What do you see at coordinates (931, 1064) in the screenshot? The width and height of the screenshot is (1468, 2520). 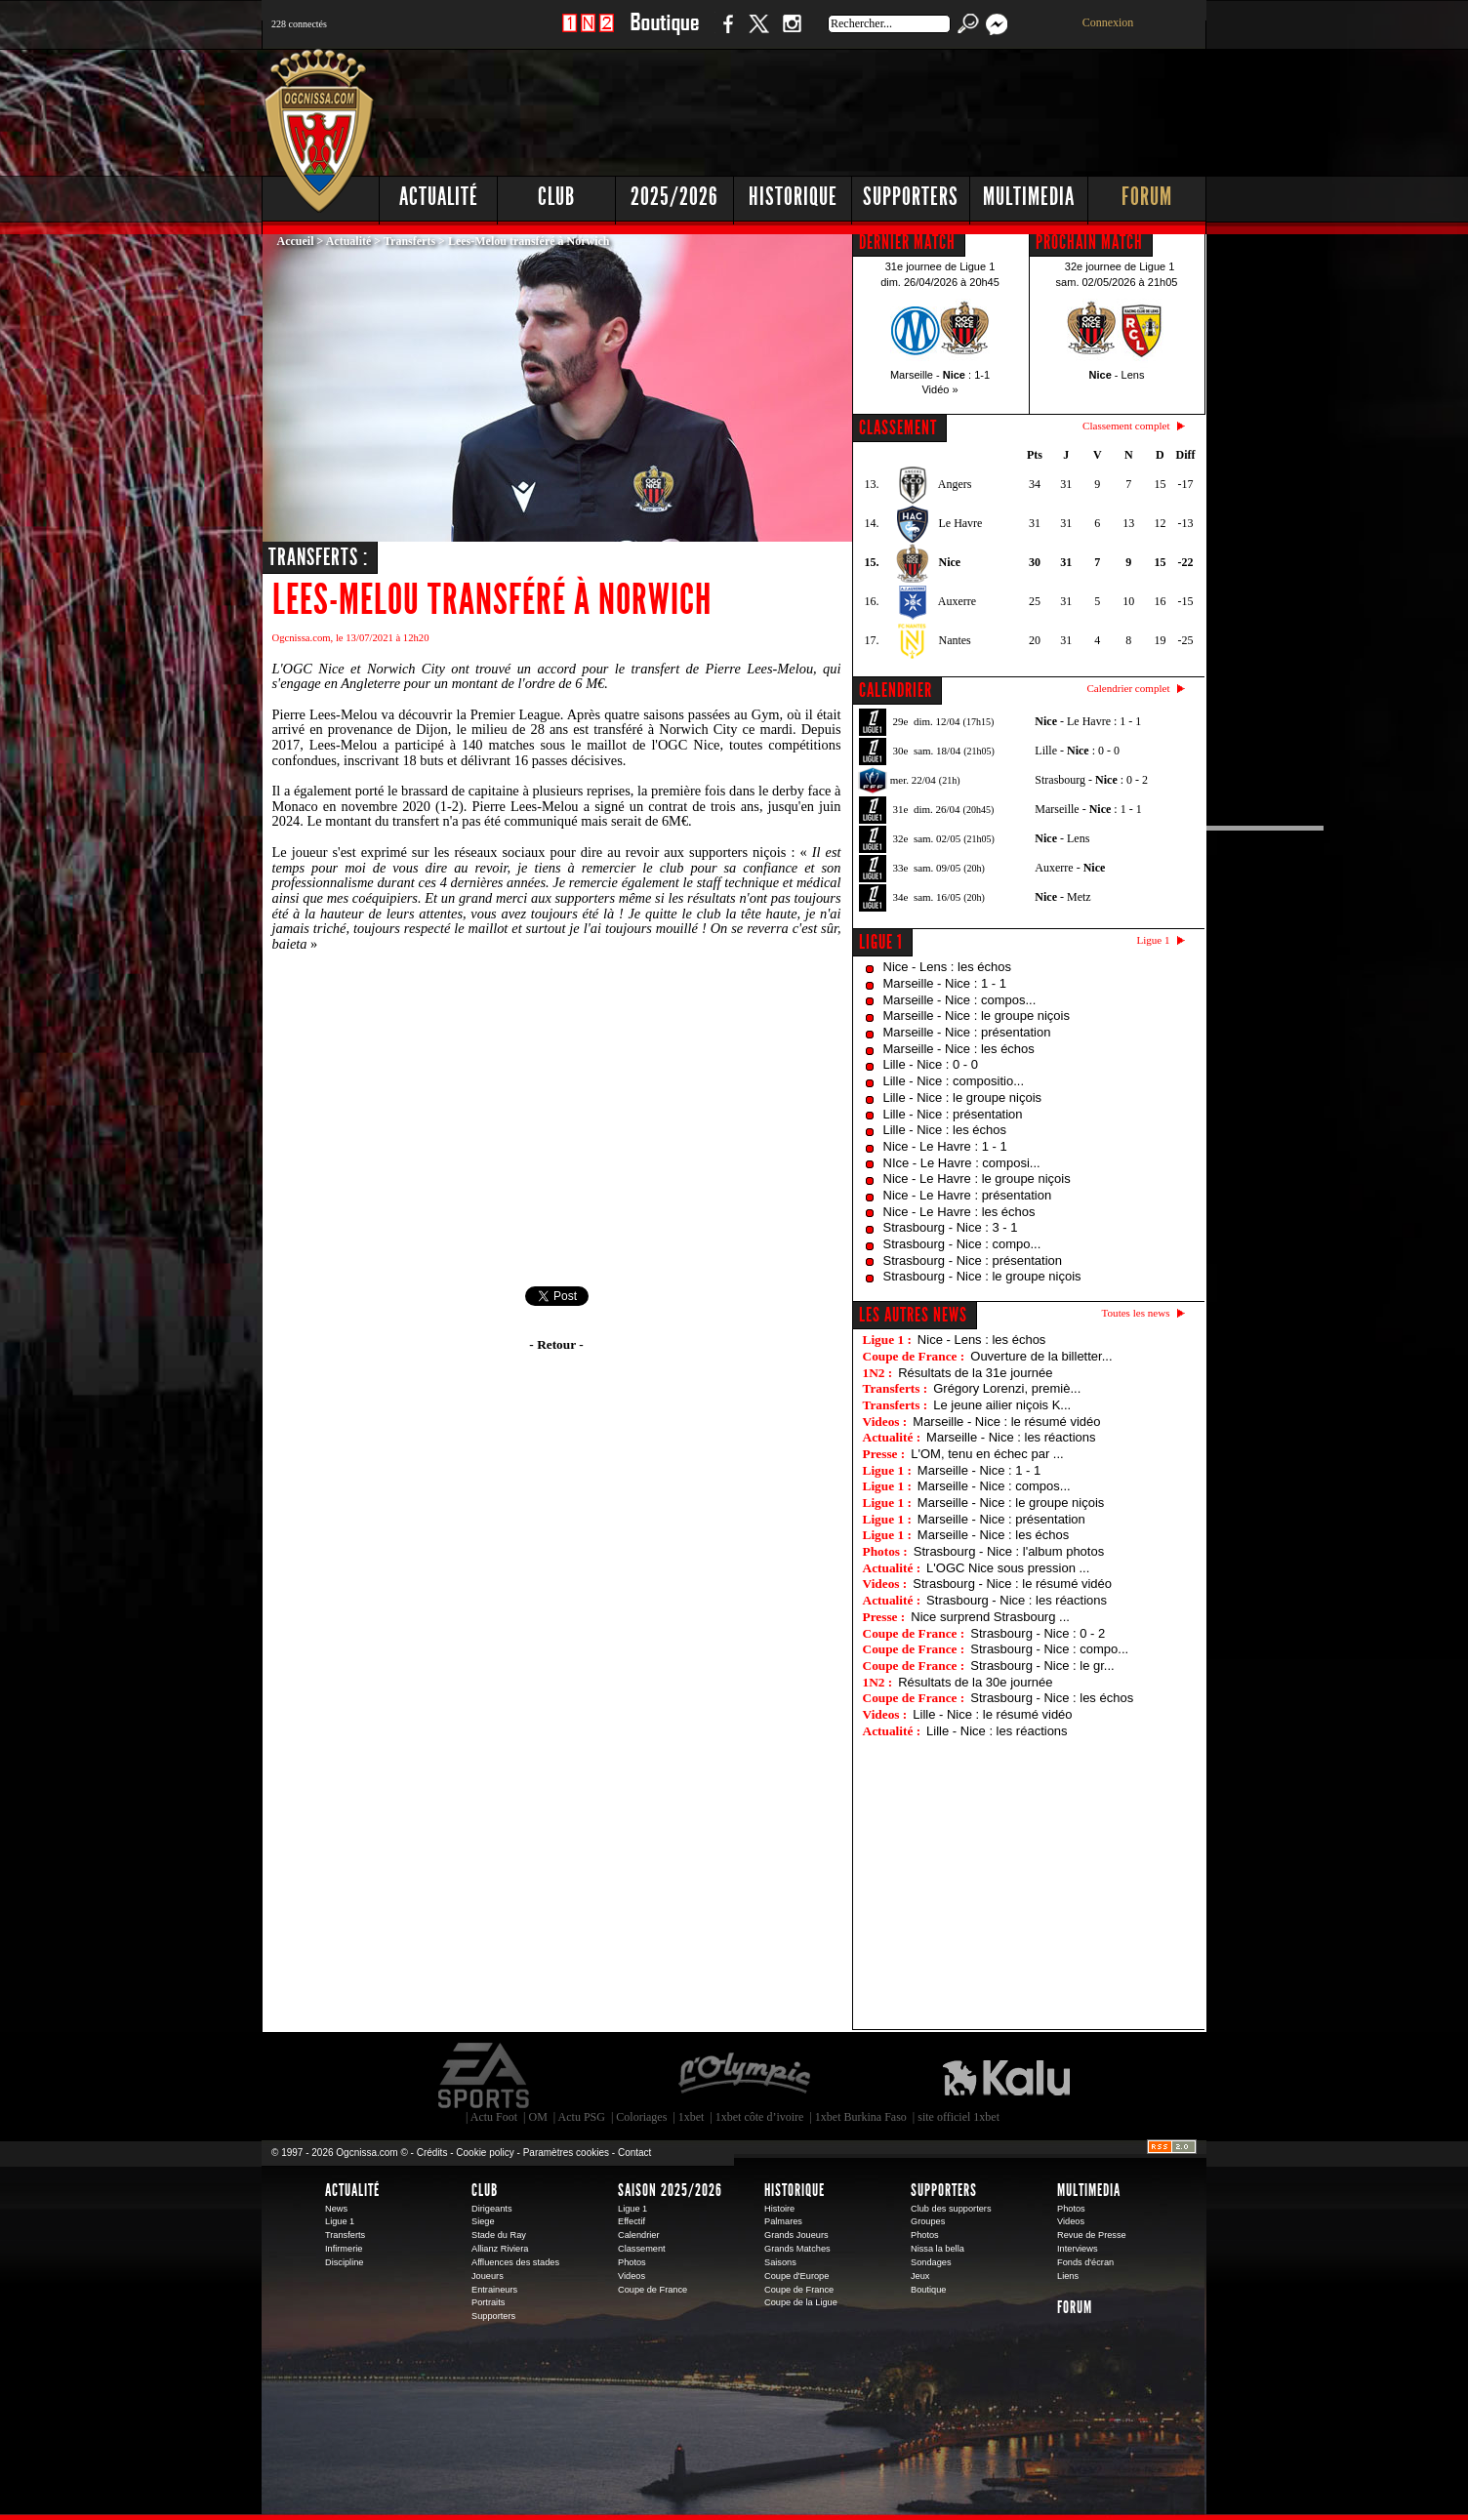 I see `Lille - Nice : 0 - 0` at bounding box center [931, 1064].